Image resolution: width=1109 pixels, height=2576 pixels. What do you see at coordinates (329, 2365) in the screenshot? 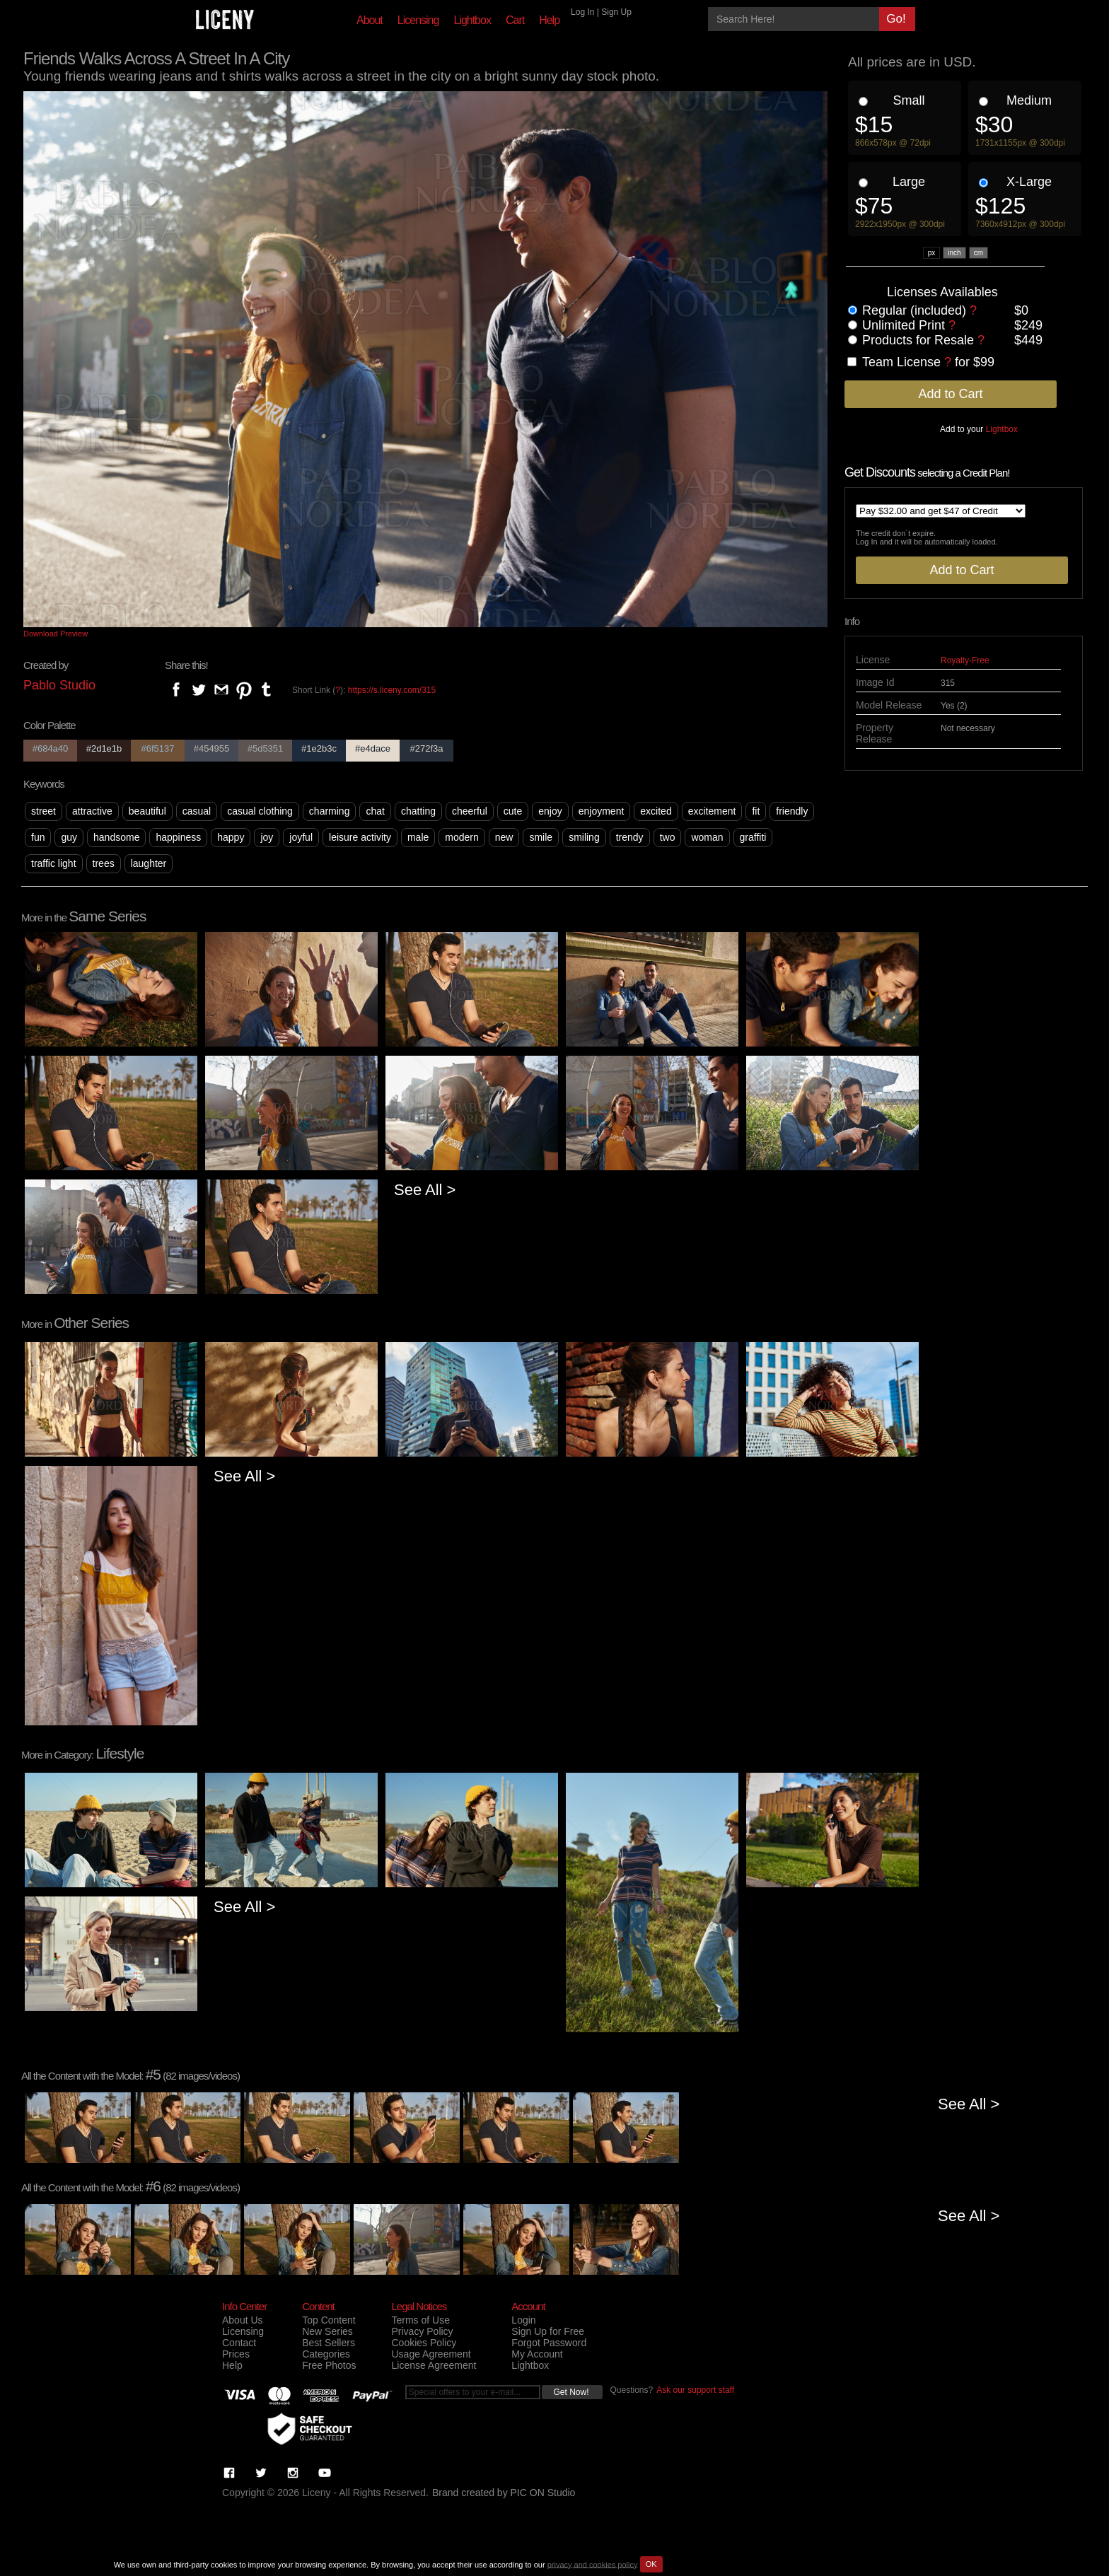
I see `Free Photos` at bounding box center [329, 2365].